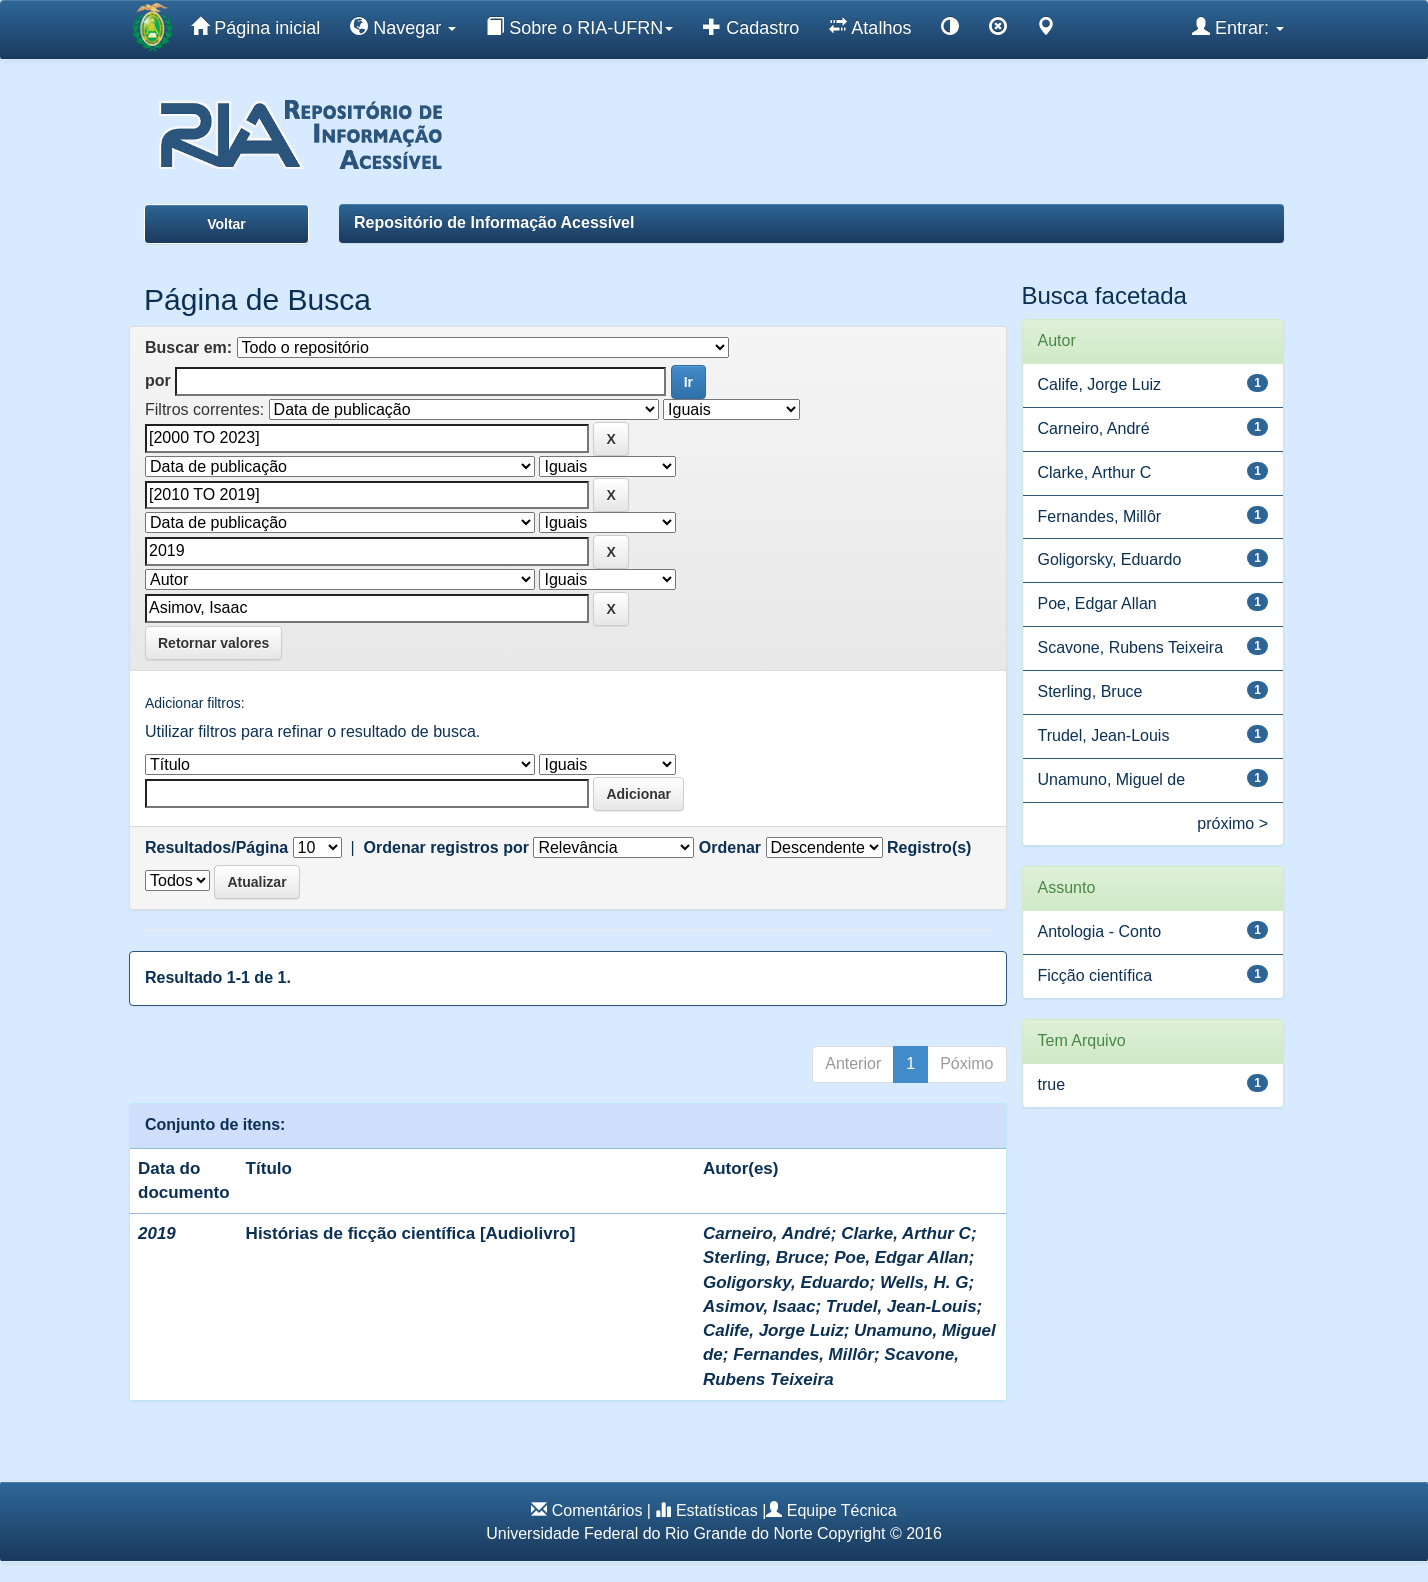  What do you see at coordinates (929, 847) in the screenshot?
I see `Registro(s)` at bounding box center [929, 847].